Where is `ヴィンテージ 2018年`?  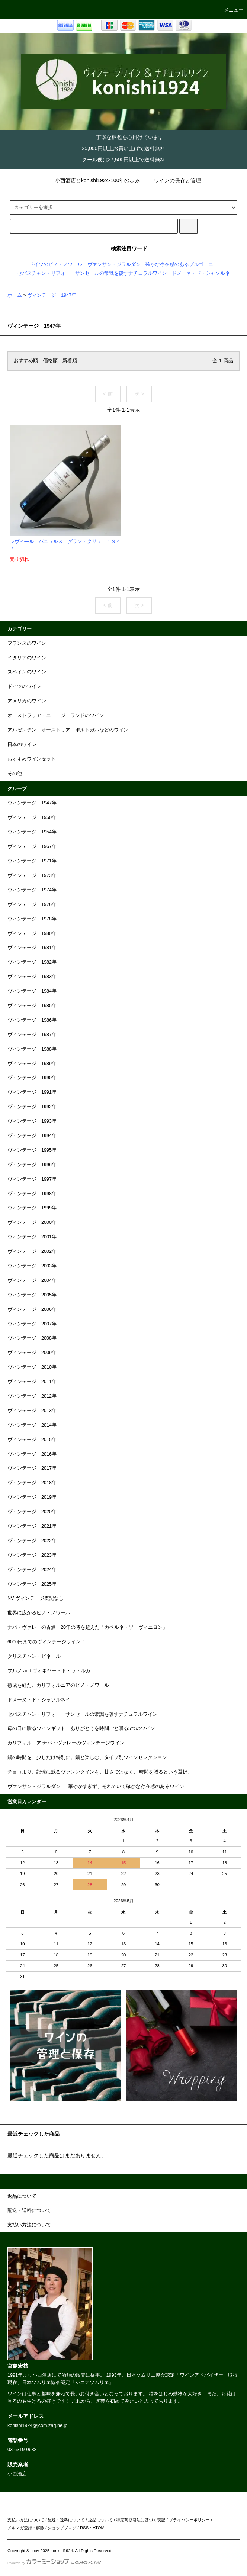
ヴィンテージ 2018年 is located at coordinates (32, 1482).